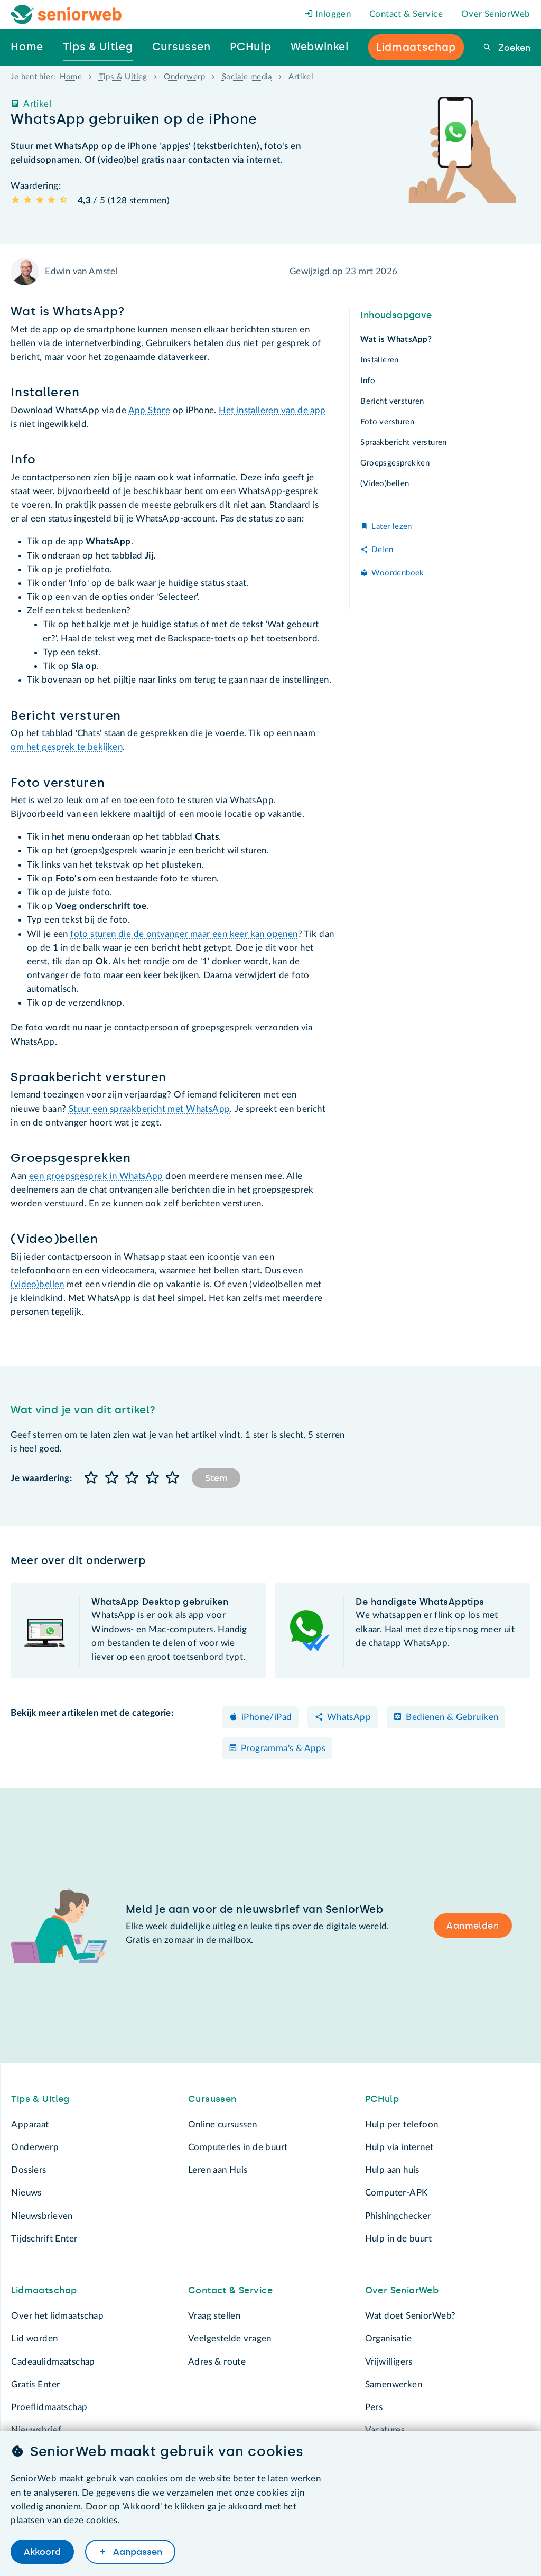  I want to click on [button], so click(91, 1478).